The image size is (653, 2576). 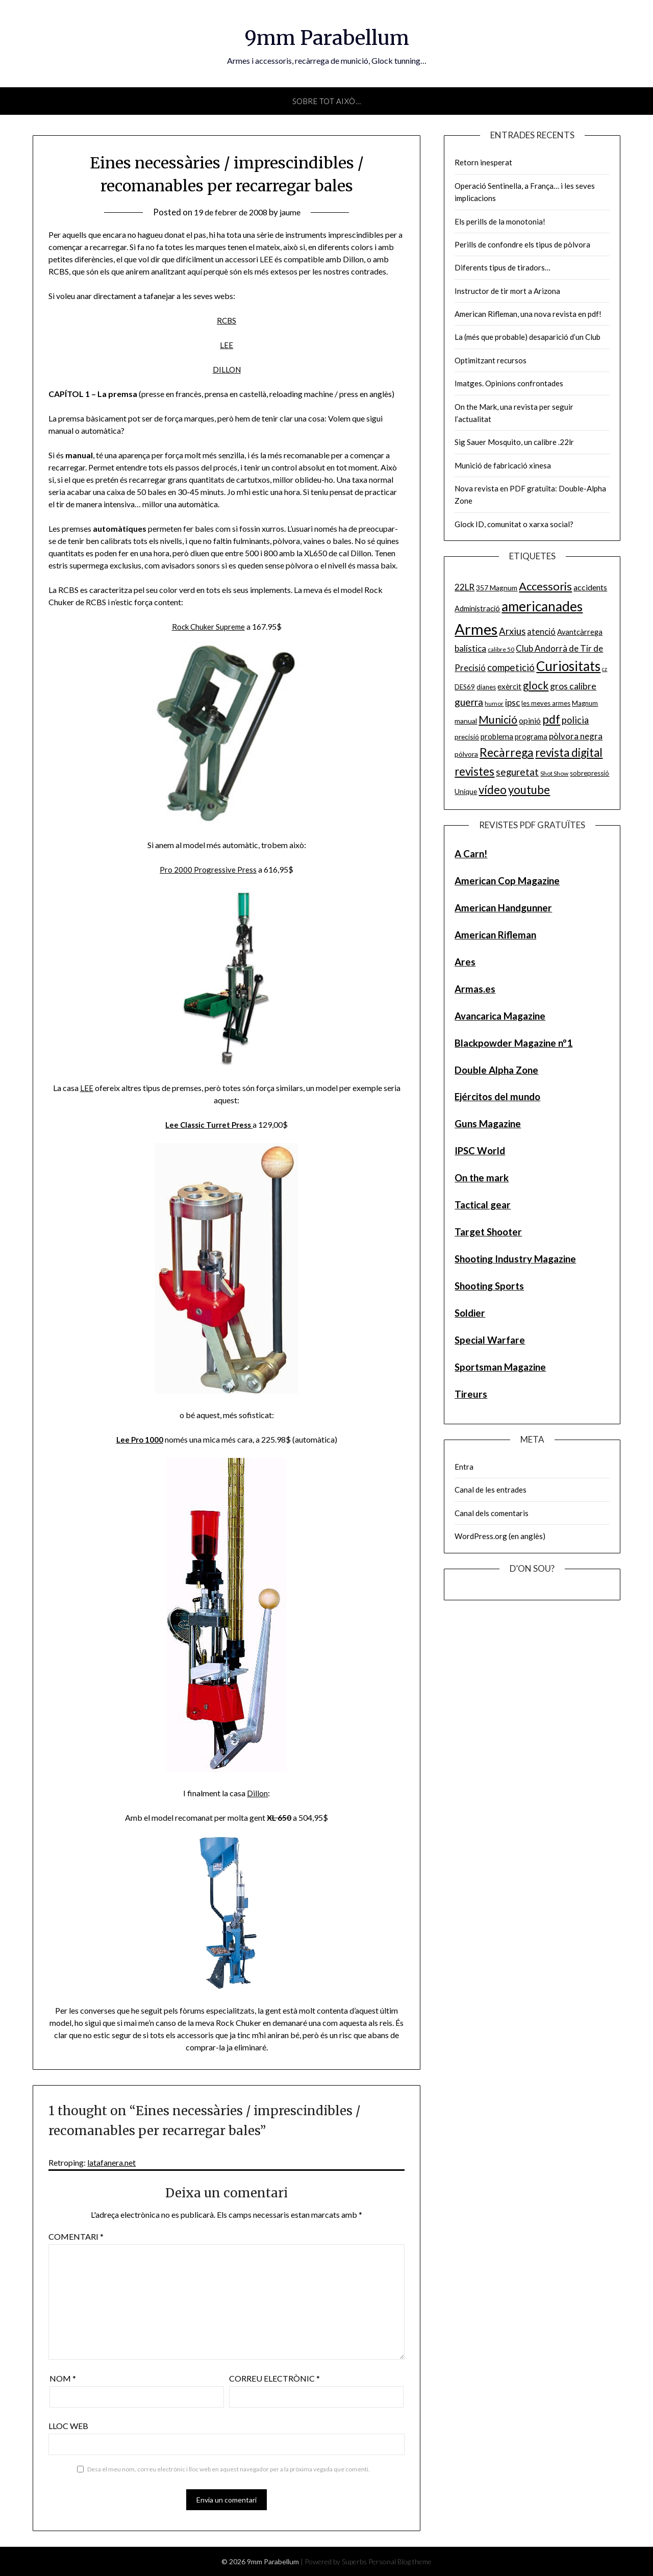 I want to click on Nom, so click(x=62, y=2378).